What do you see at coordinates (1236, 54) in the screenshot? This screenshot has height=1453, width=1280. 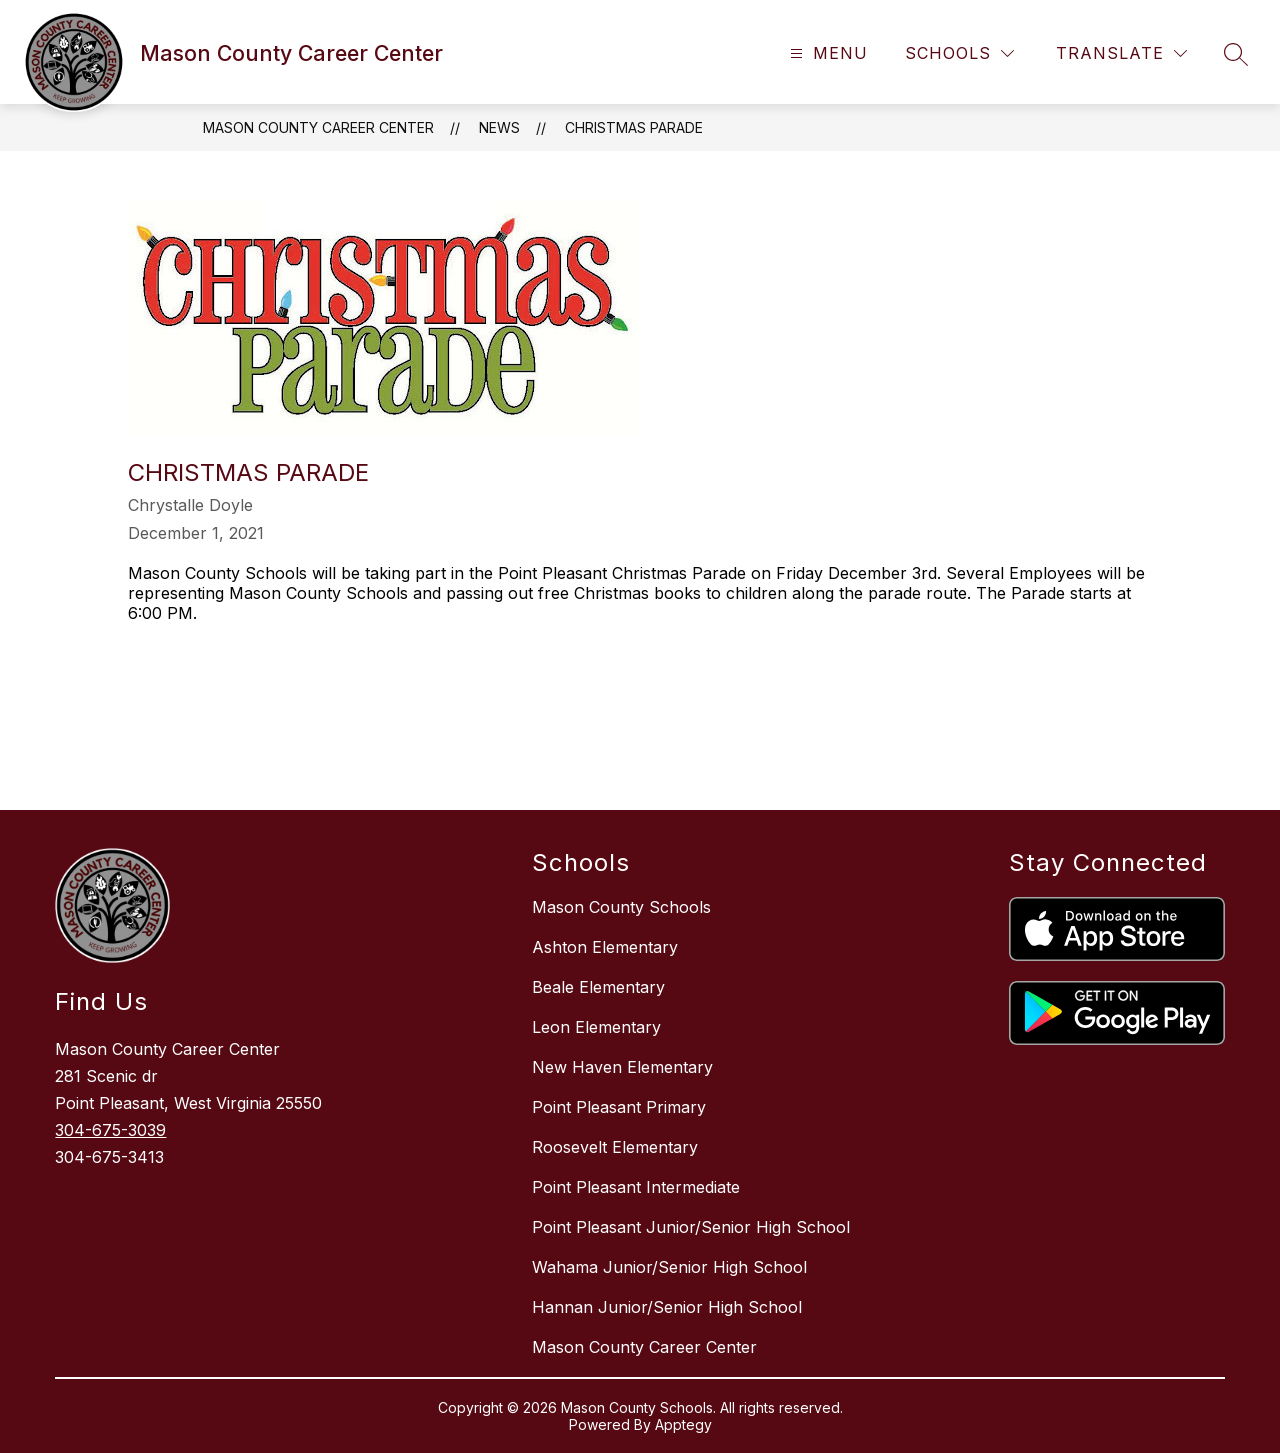 I see `[Search site]` at bounding box center [1236, 54].